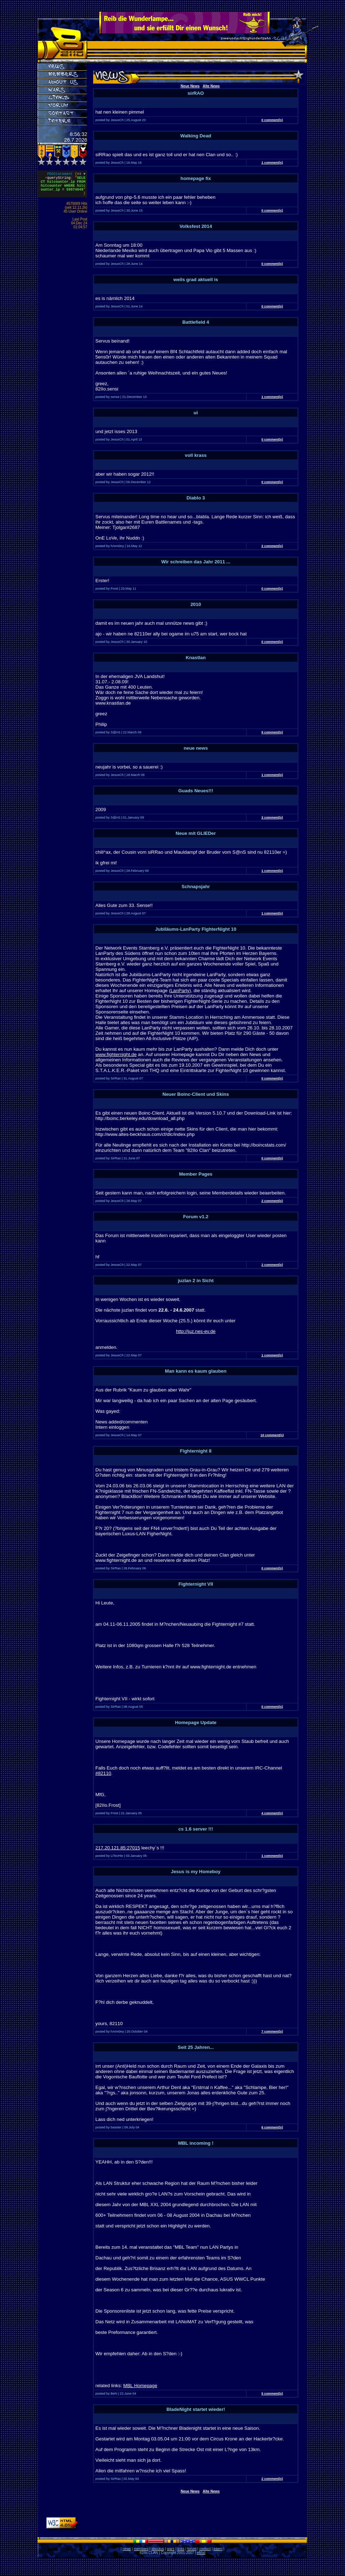 This screenshot has height=2576, width=345. What do you see at coordinates (116, 1054) in the screenshot?
I see `www.fighternight.de` at bounding box center [116, 1054].